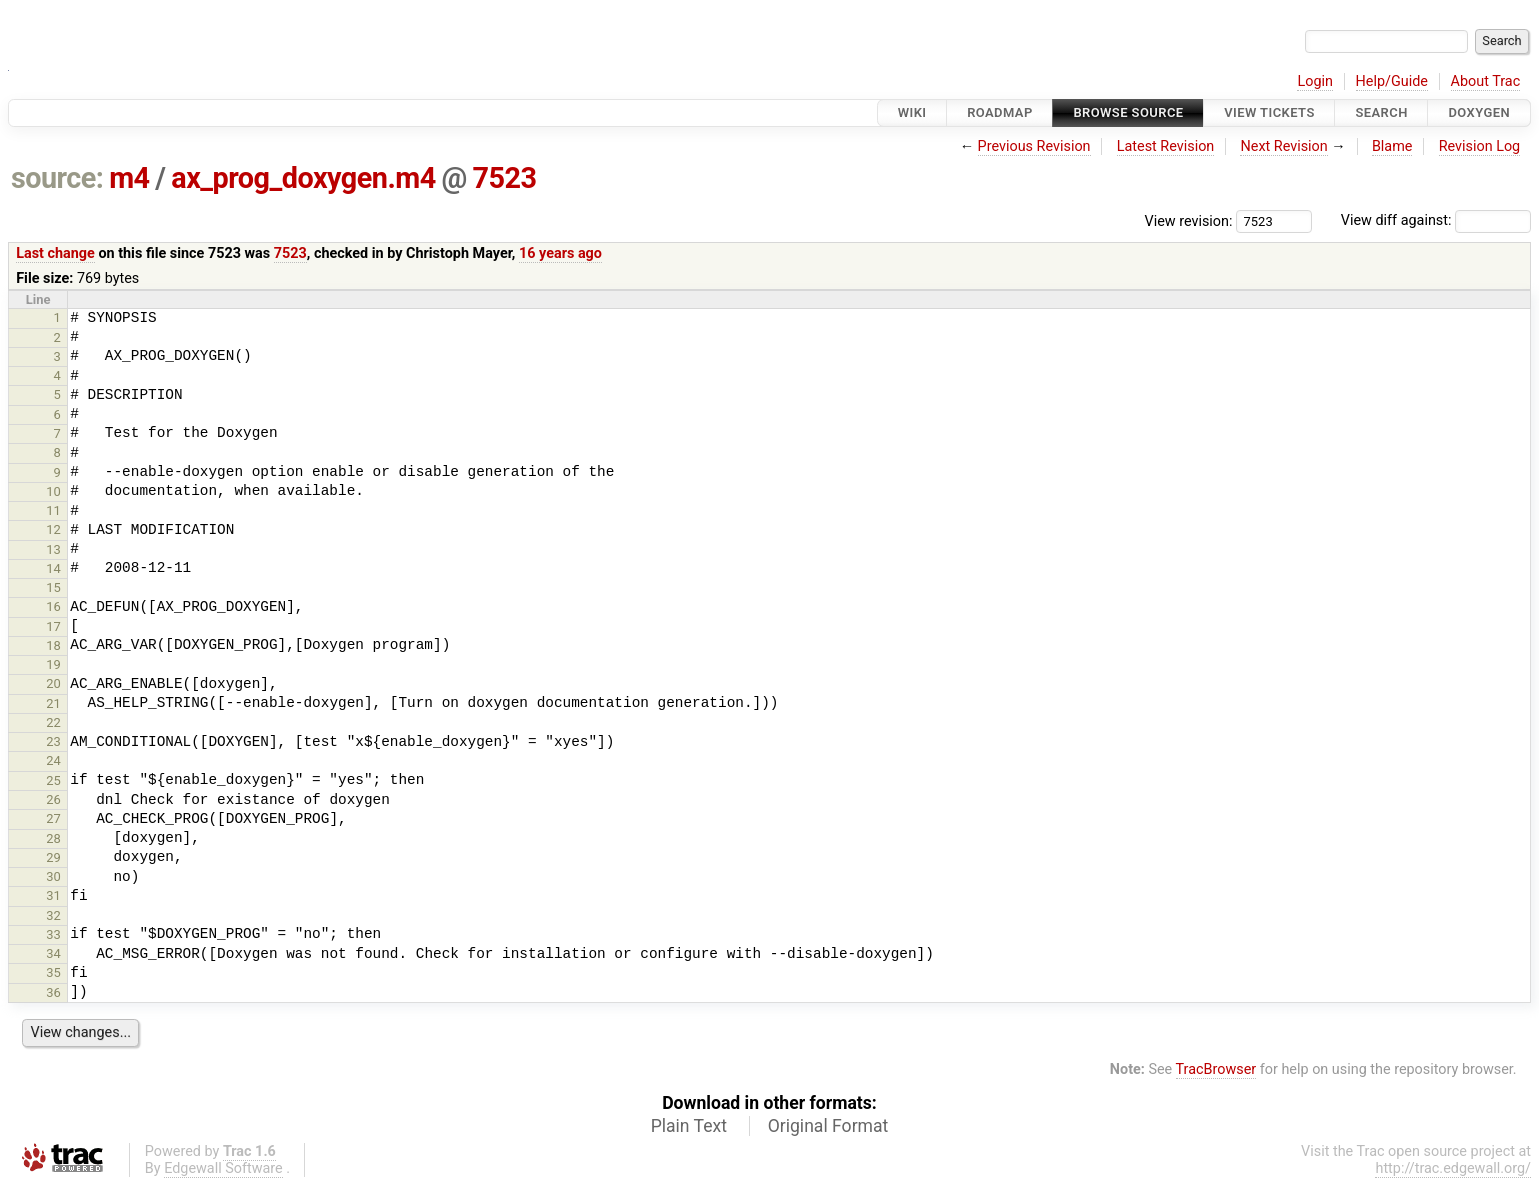 The image size is (1539, 1185). I want to click on 25, so click(53, 780).